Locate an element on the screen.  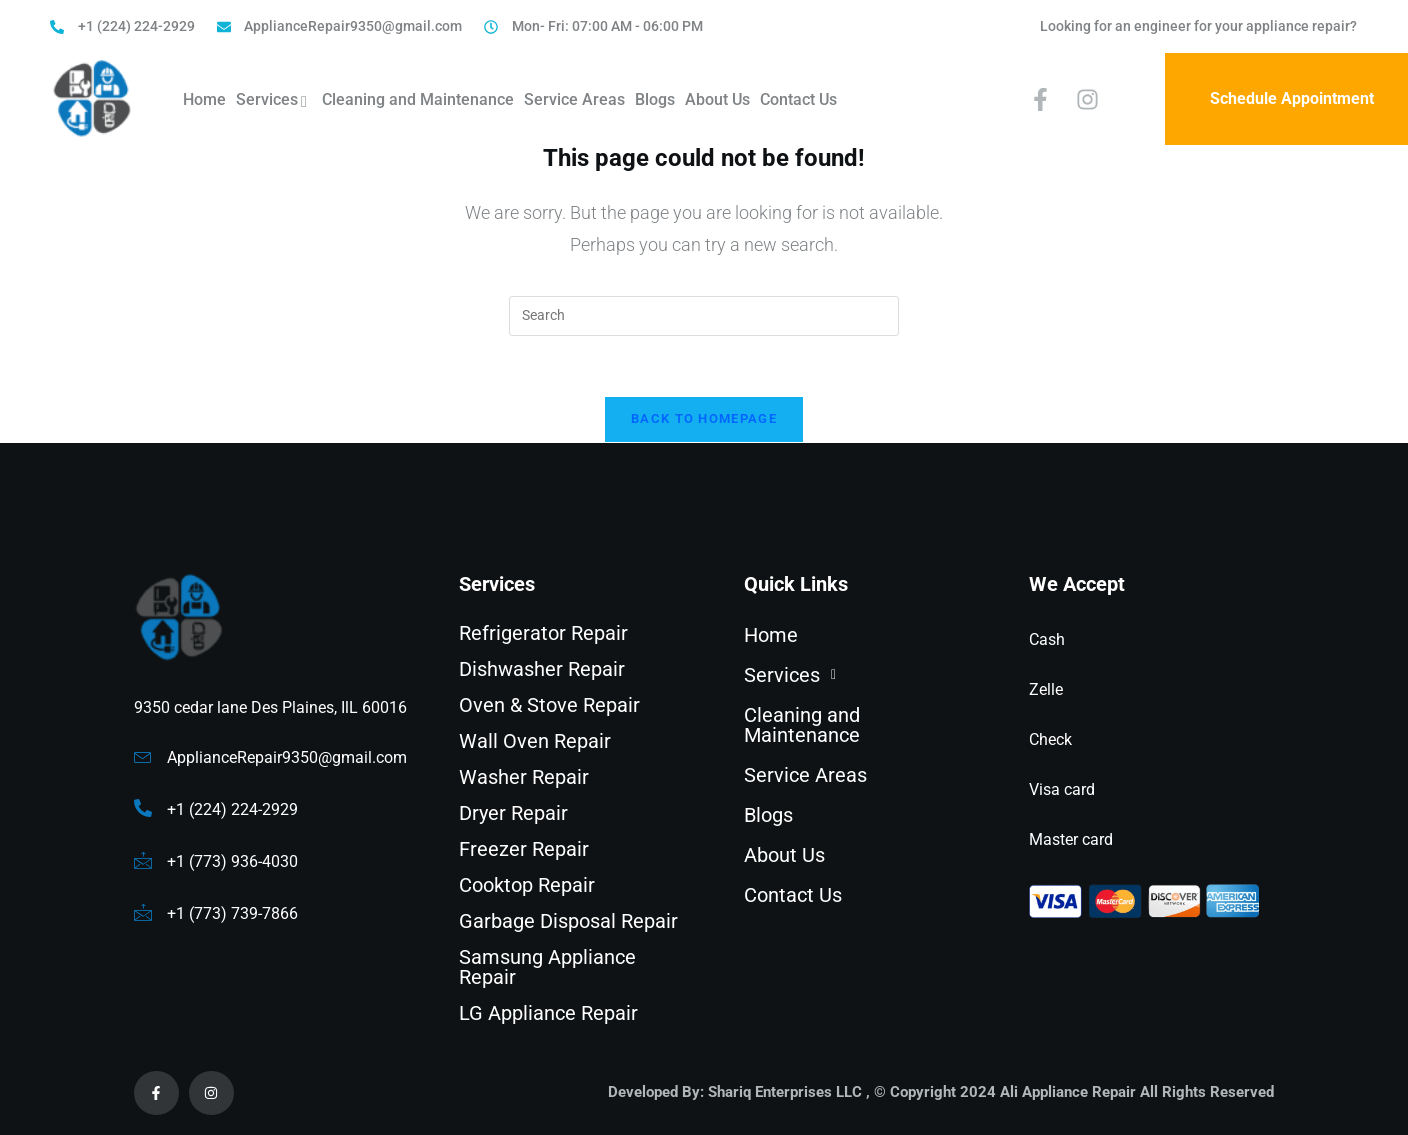
Services is located at coordinates (274, 102).